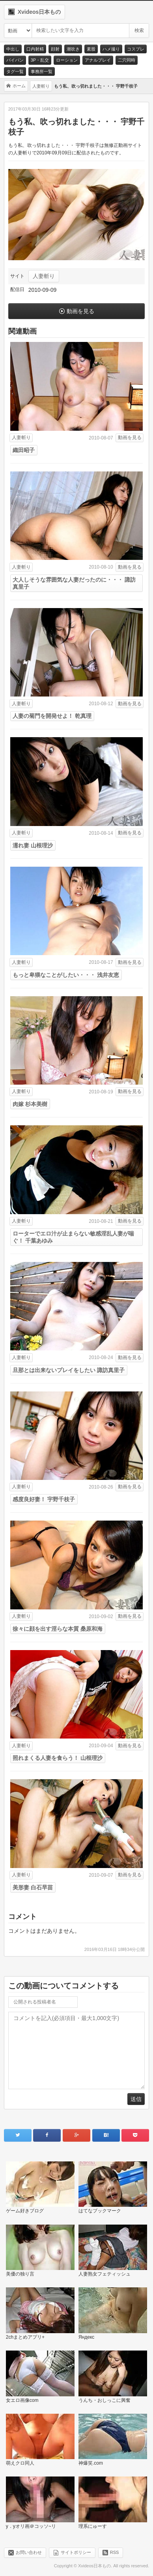 The width and height of the screenshot is (153, 2576). What do you see at coordinates (35, 49) in the screenshot?
I see `口内射精` at bounding box center [35, 49].